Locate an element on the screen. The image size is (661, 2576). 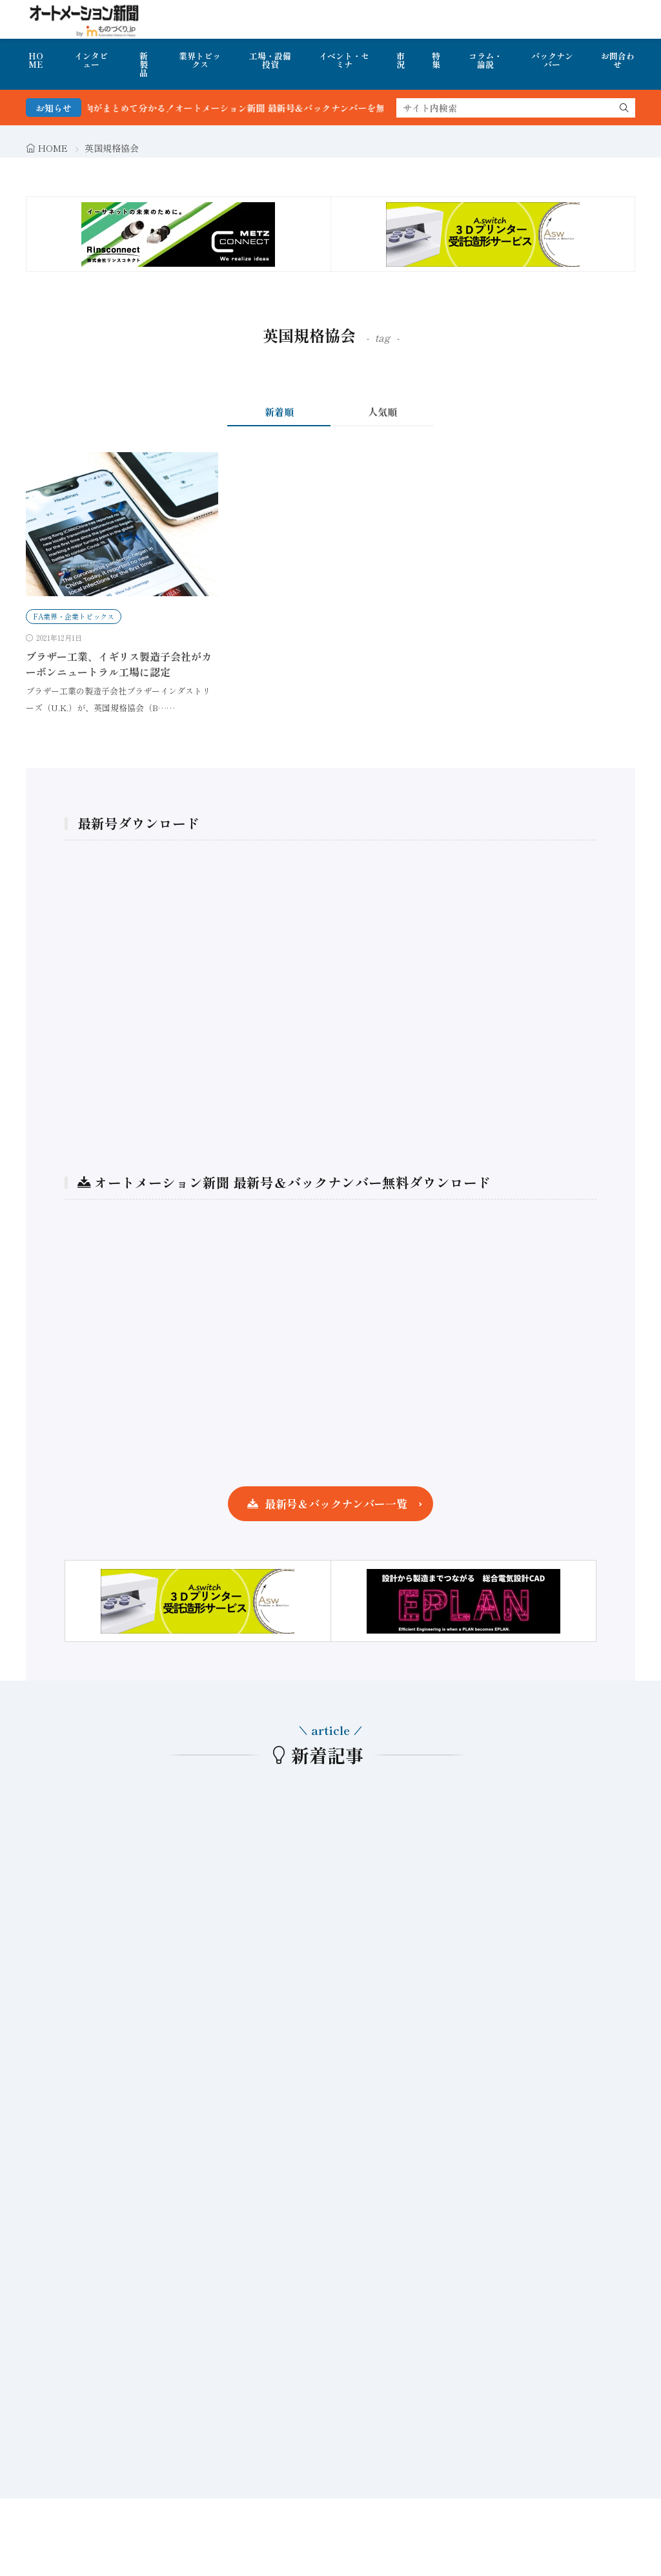
バックナンバー is located at coordinates (552, 60).